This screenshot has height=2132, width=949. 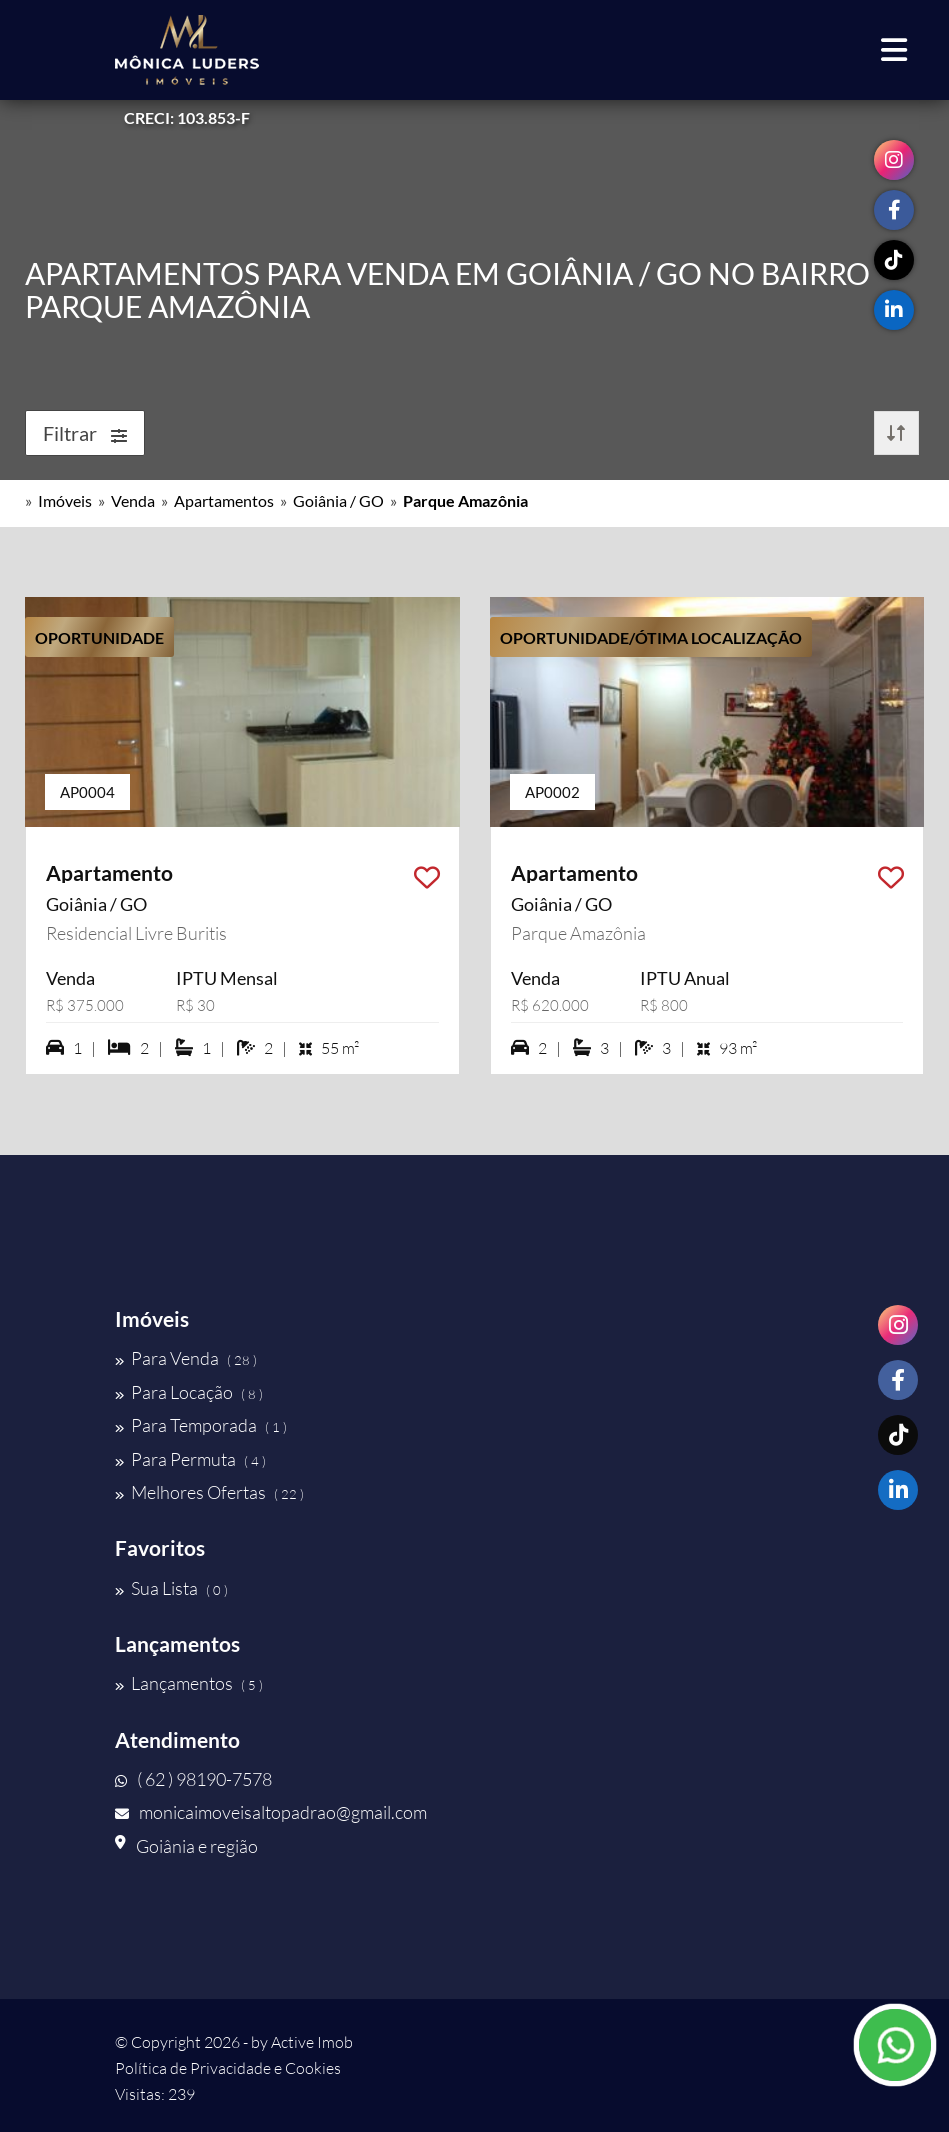 What do you see at coordinates (271, 1812) in the screenshot?
I see `monicaimoveisaltopadrao@gmail.com` at bounding box center [271, 1812].